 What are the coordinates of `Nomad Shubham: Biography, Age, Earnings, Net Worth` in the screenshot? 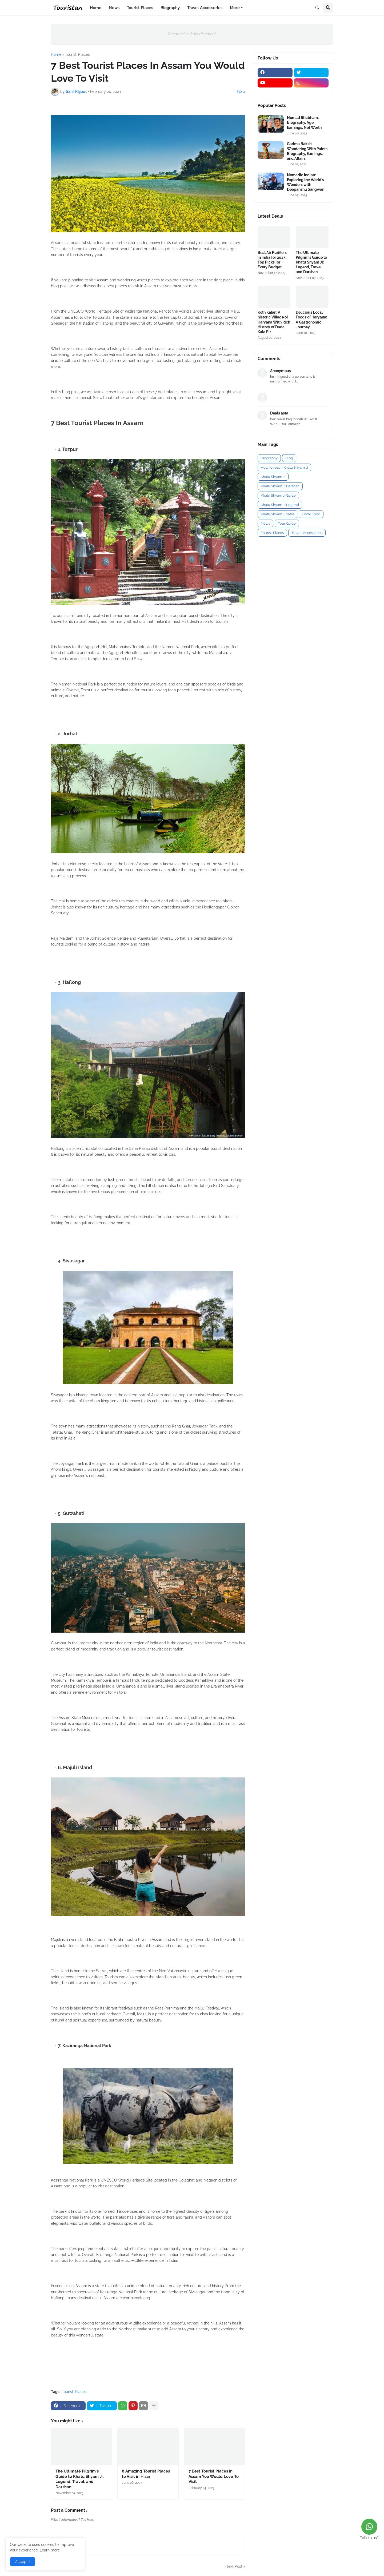 It's located at (304, 122).